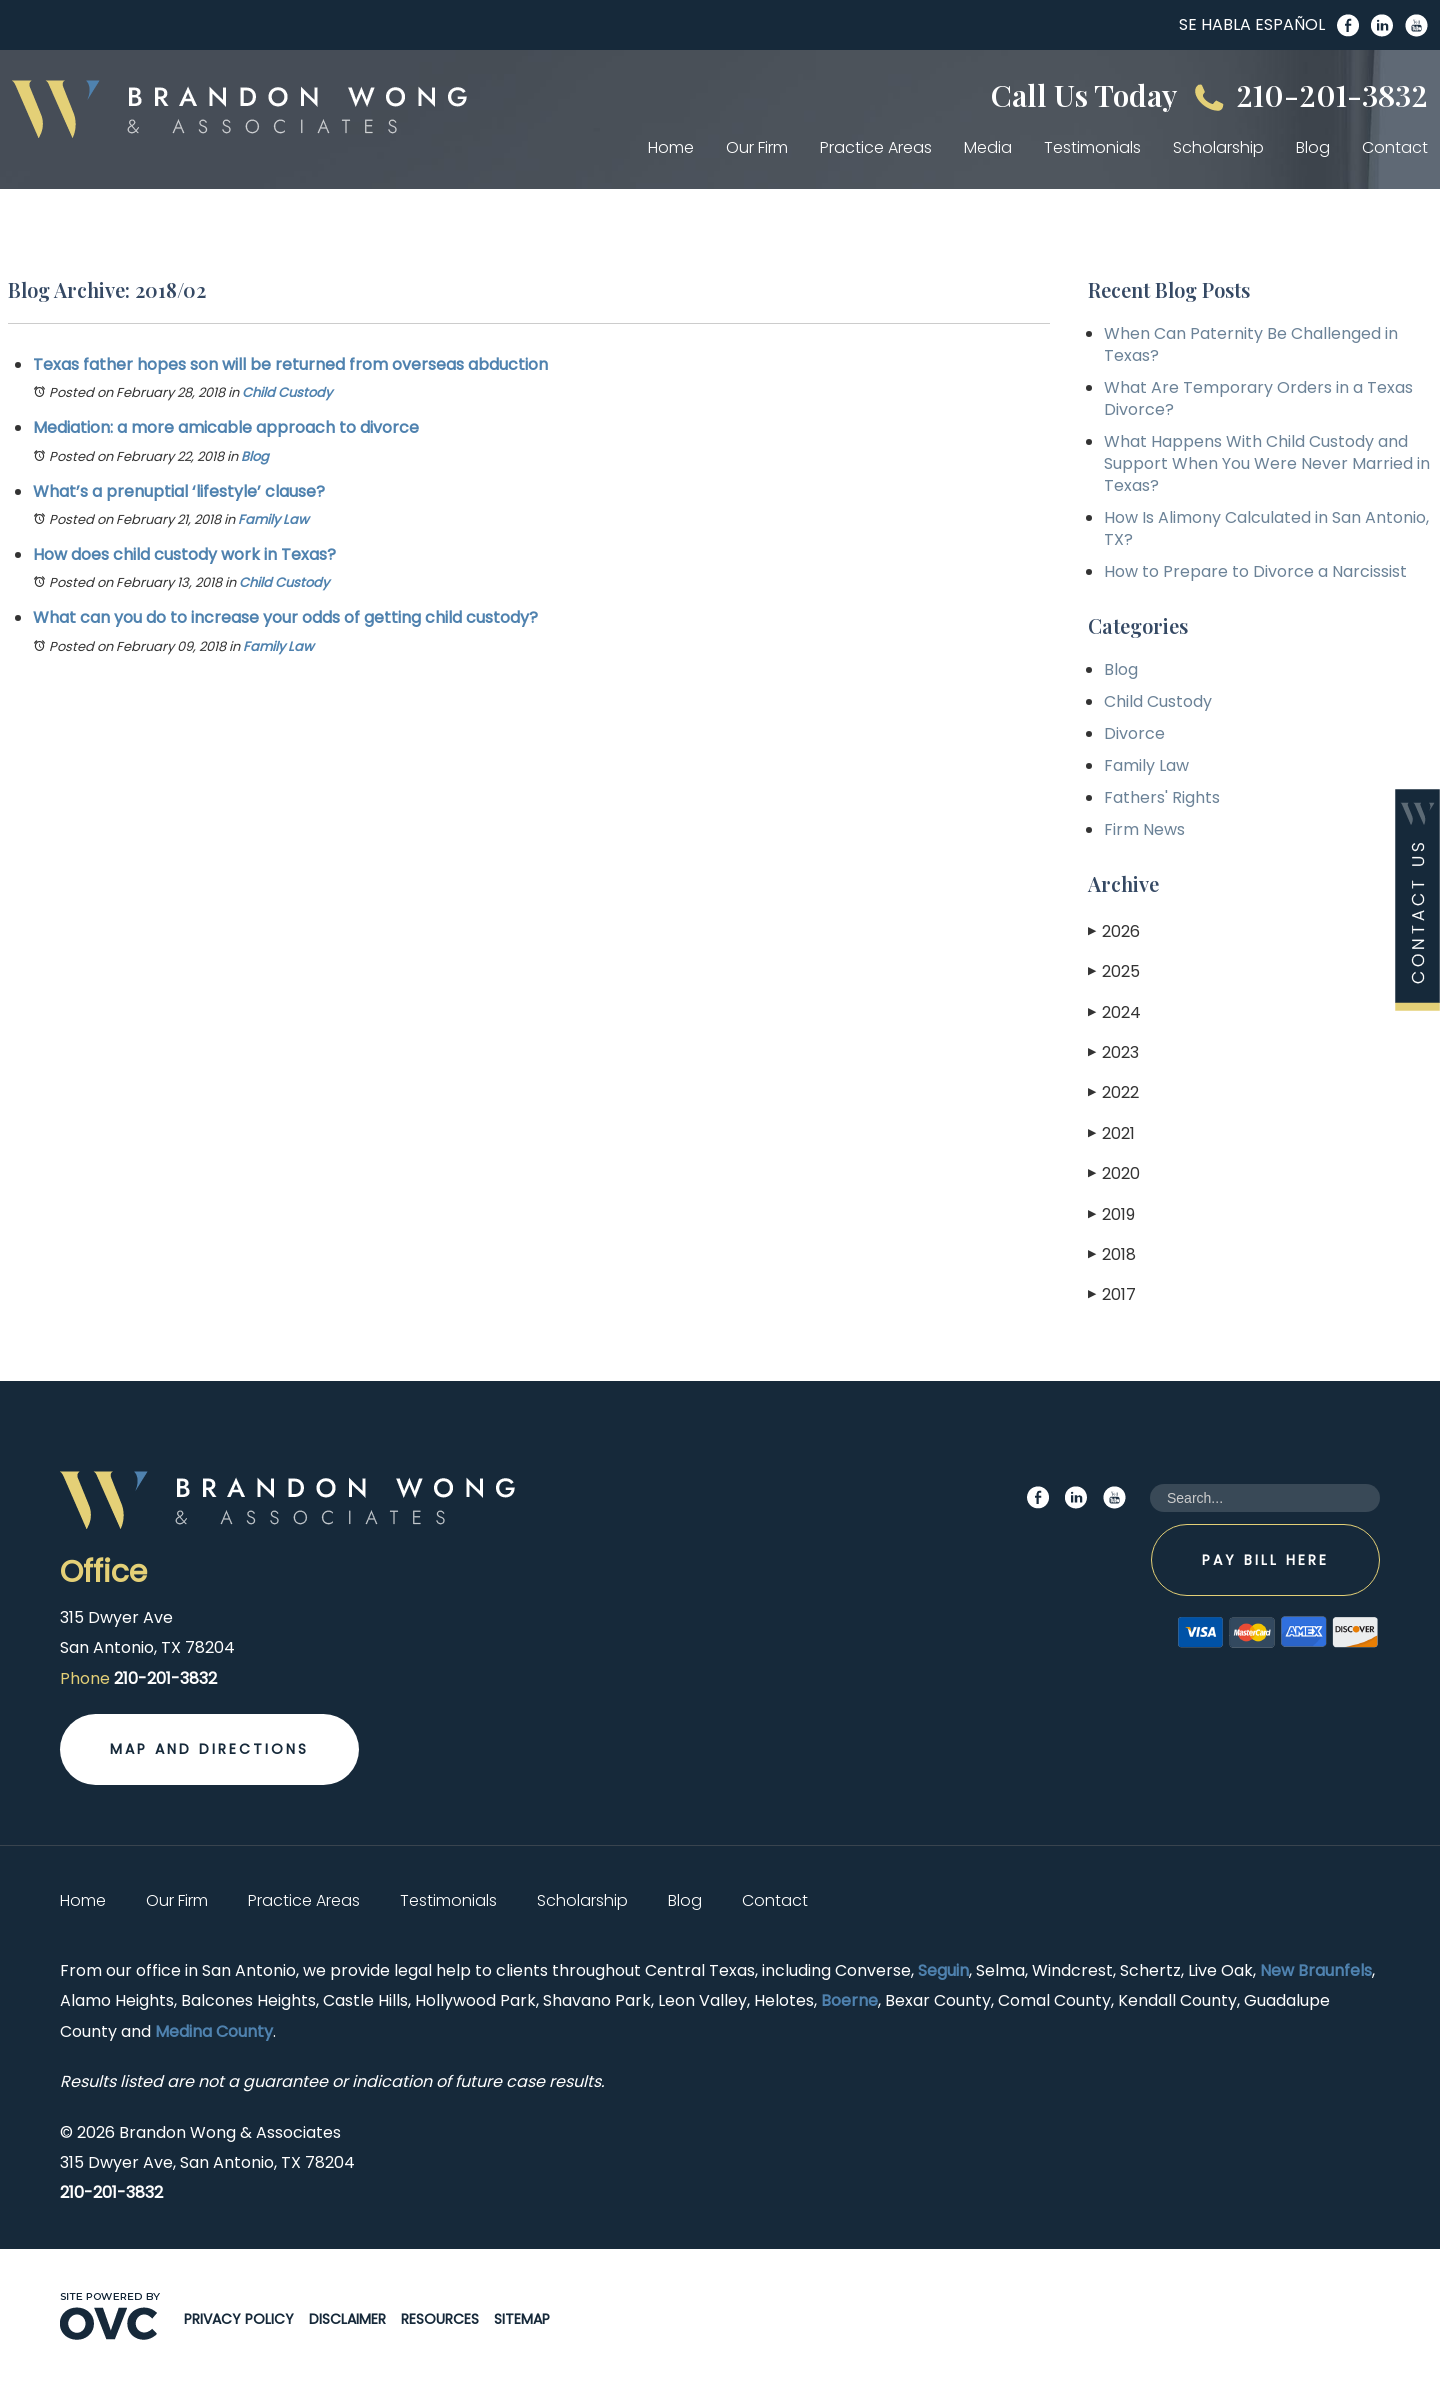 Image resolution: width=1440 pixels, height=2390 pixels. Describe the element at coordinates (1112, 1294) in the screenshot. I see `2017` at that location.